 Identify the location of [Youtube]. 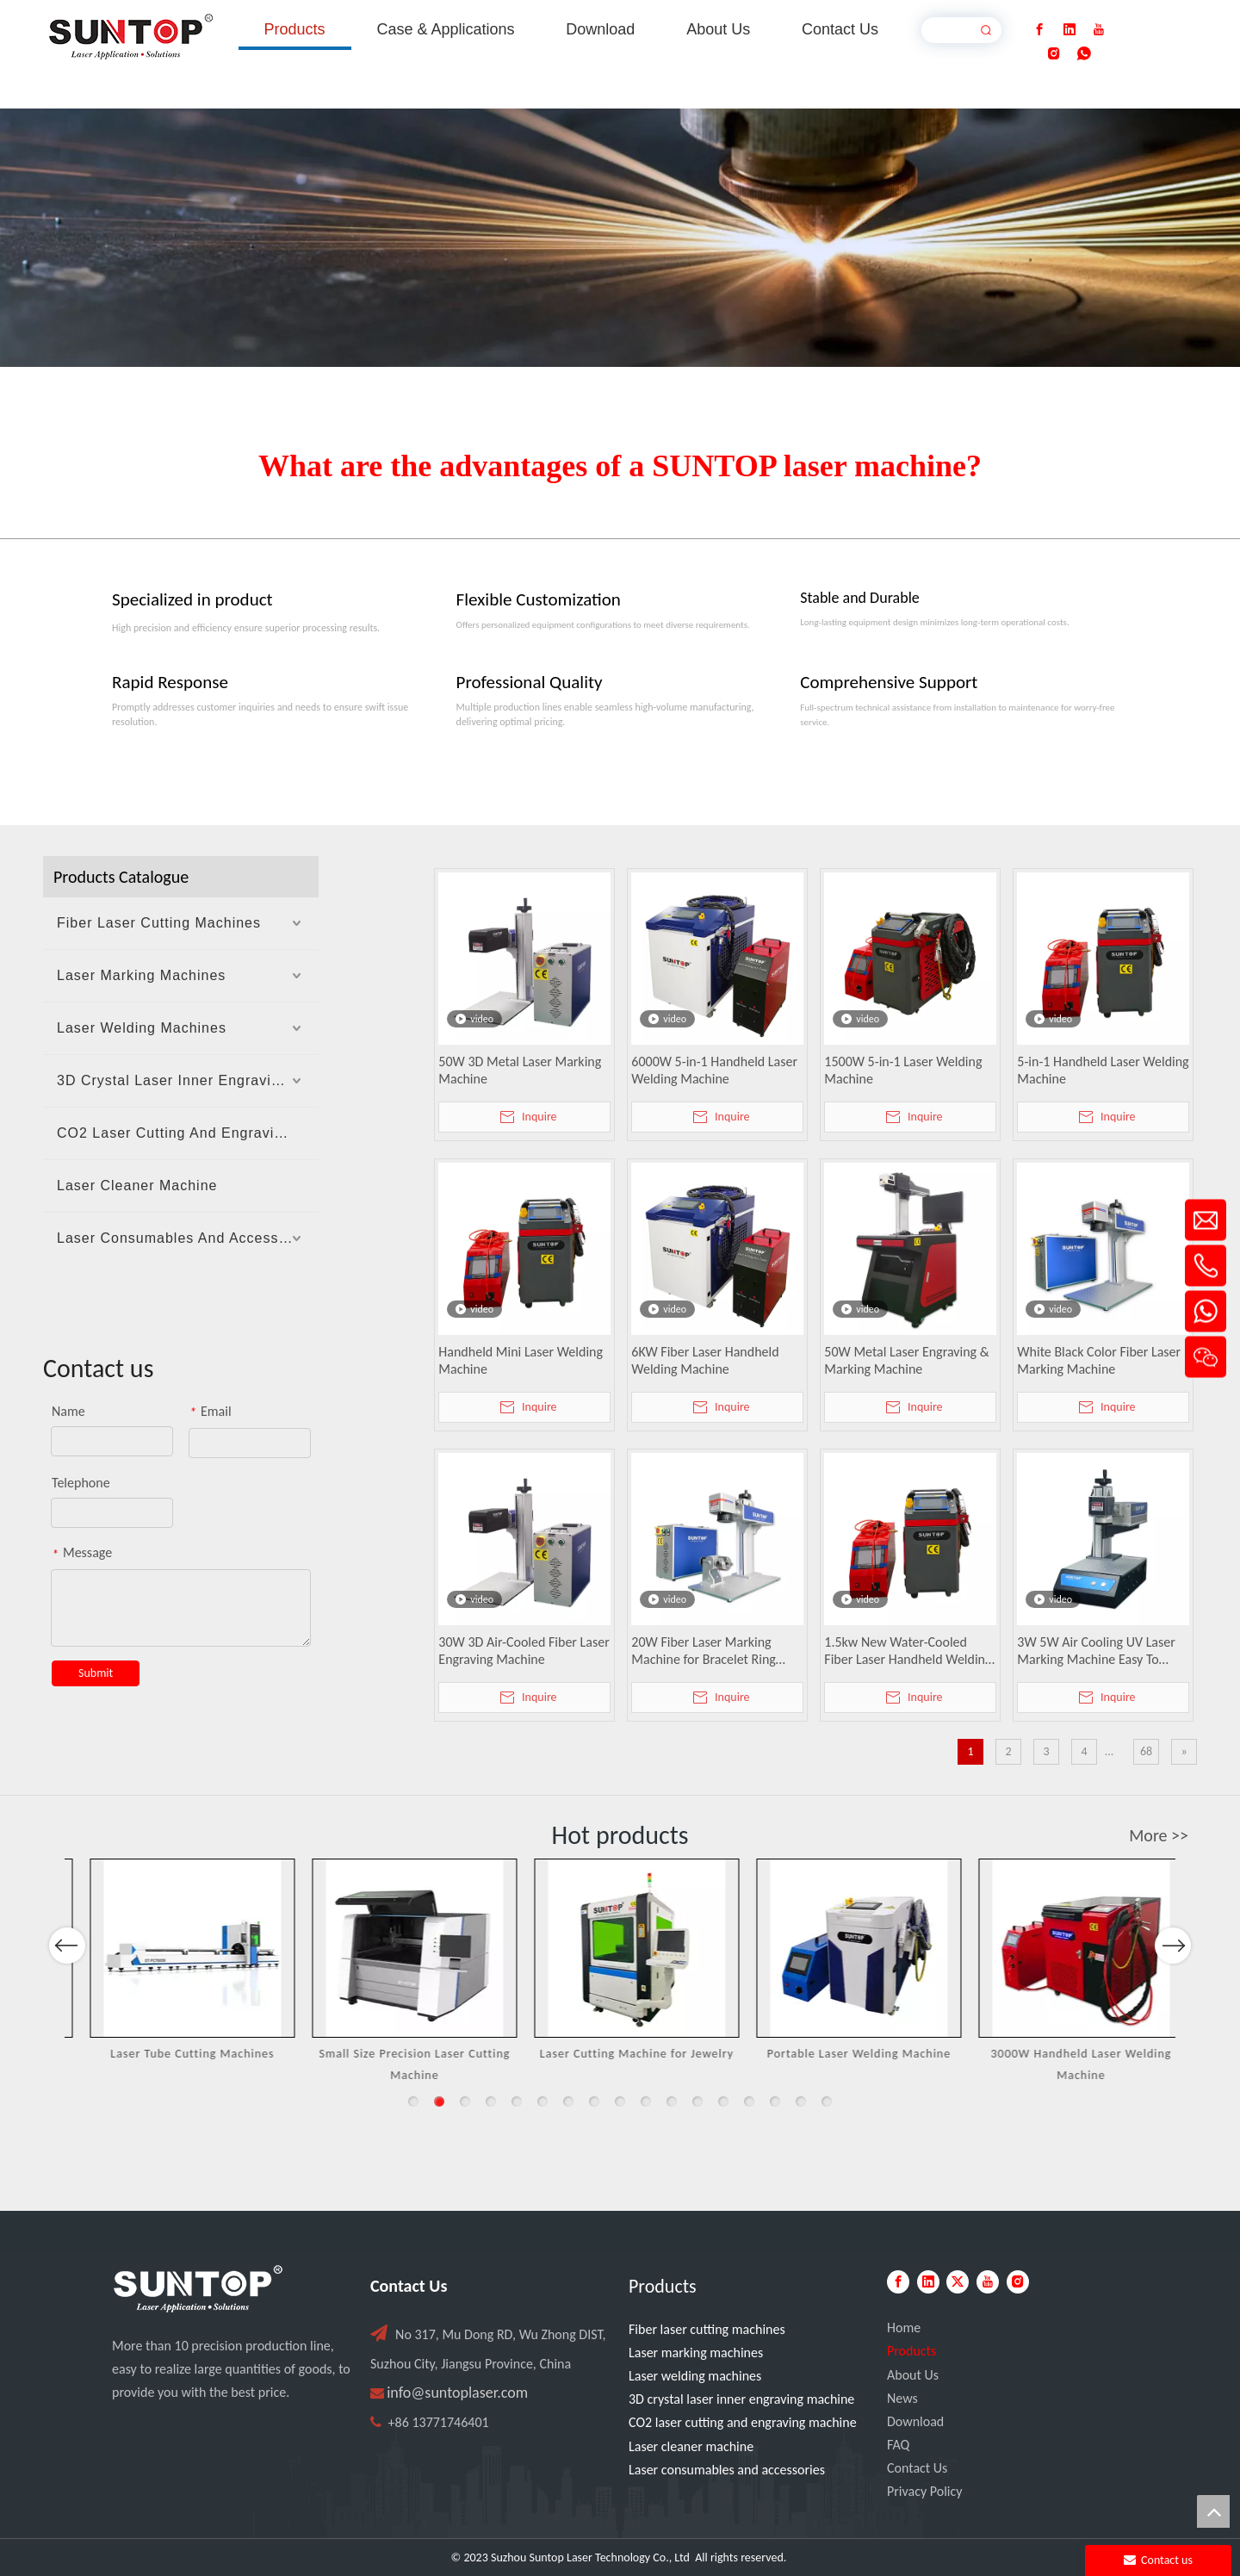
(1099, 29).